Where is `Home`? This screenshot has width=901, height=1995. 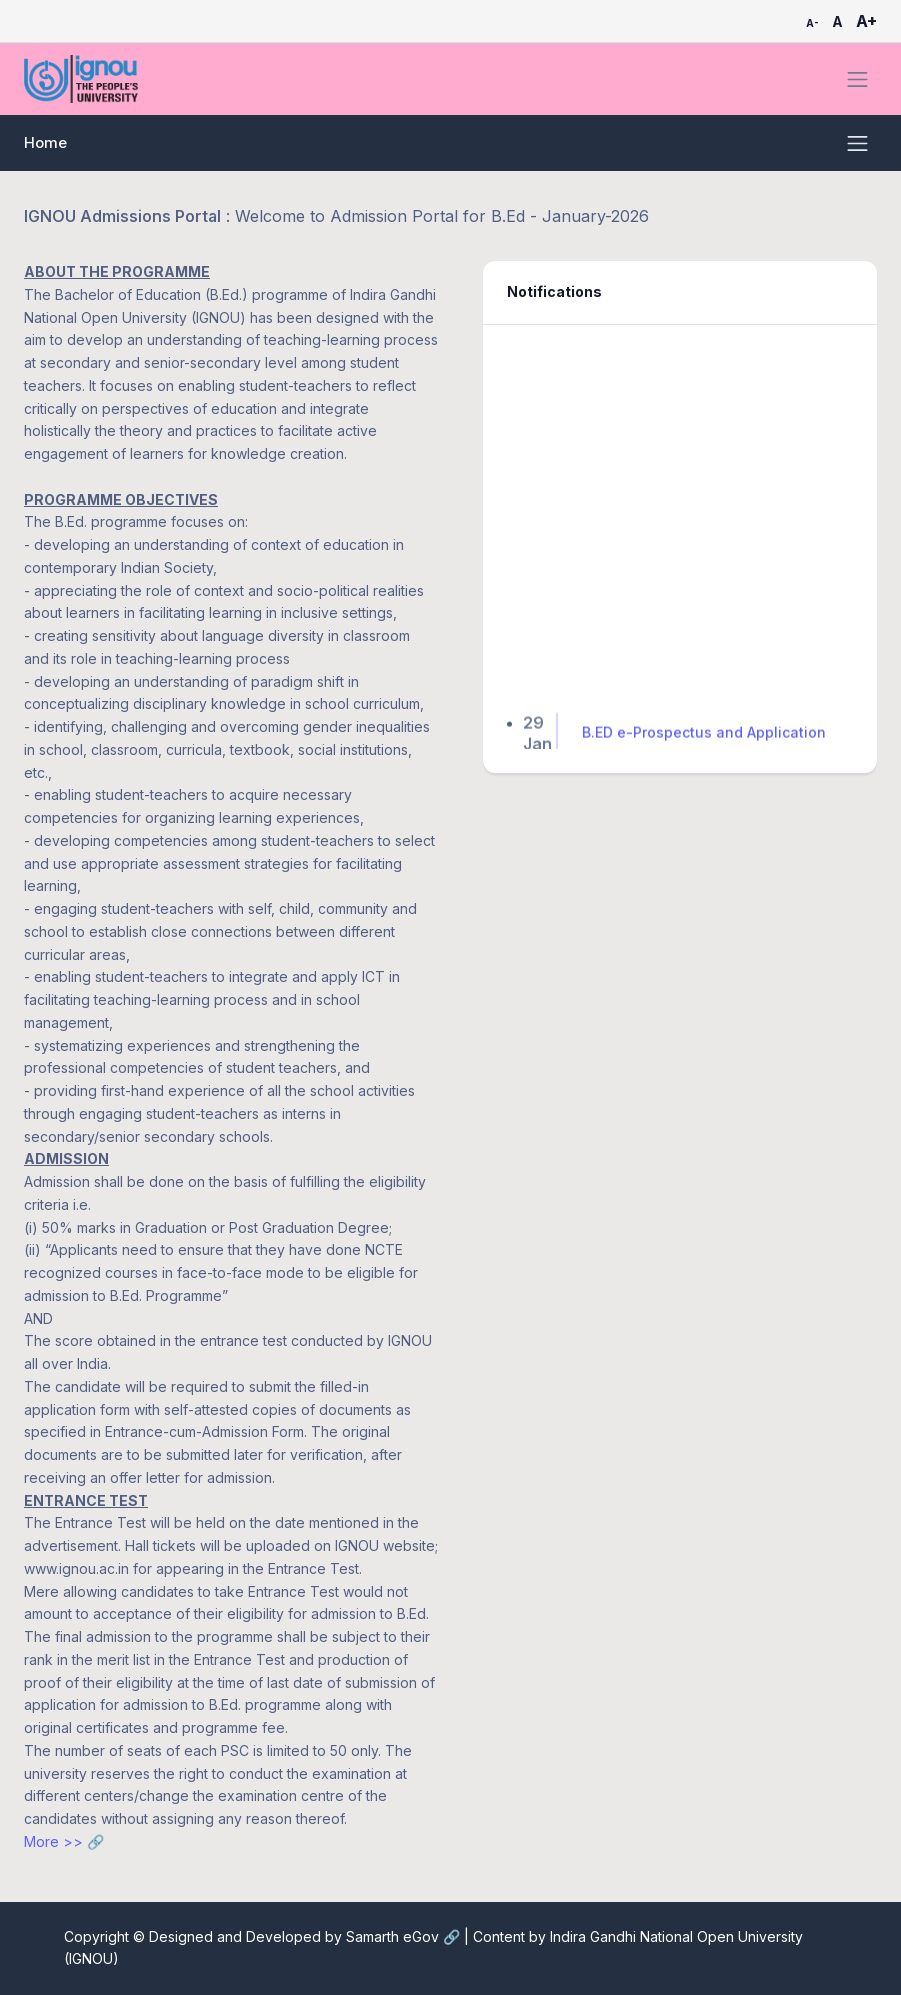
Home is located at coordinates (45, 143).